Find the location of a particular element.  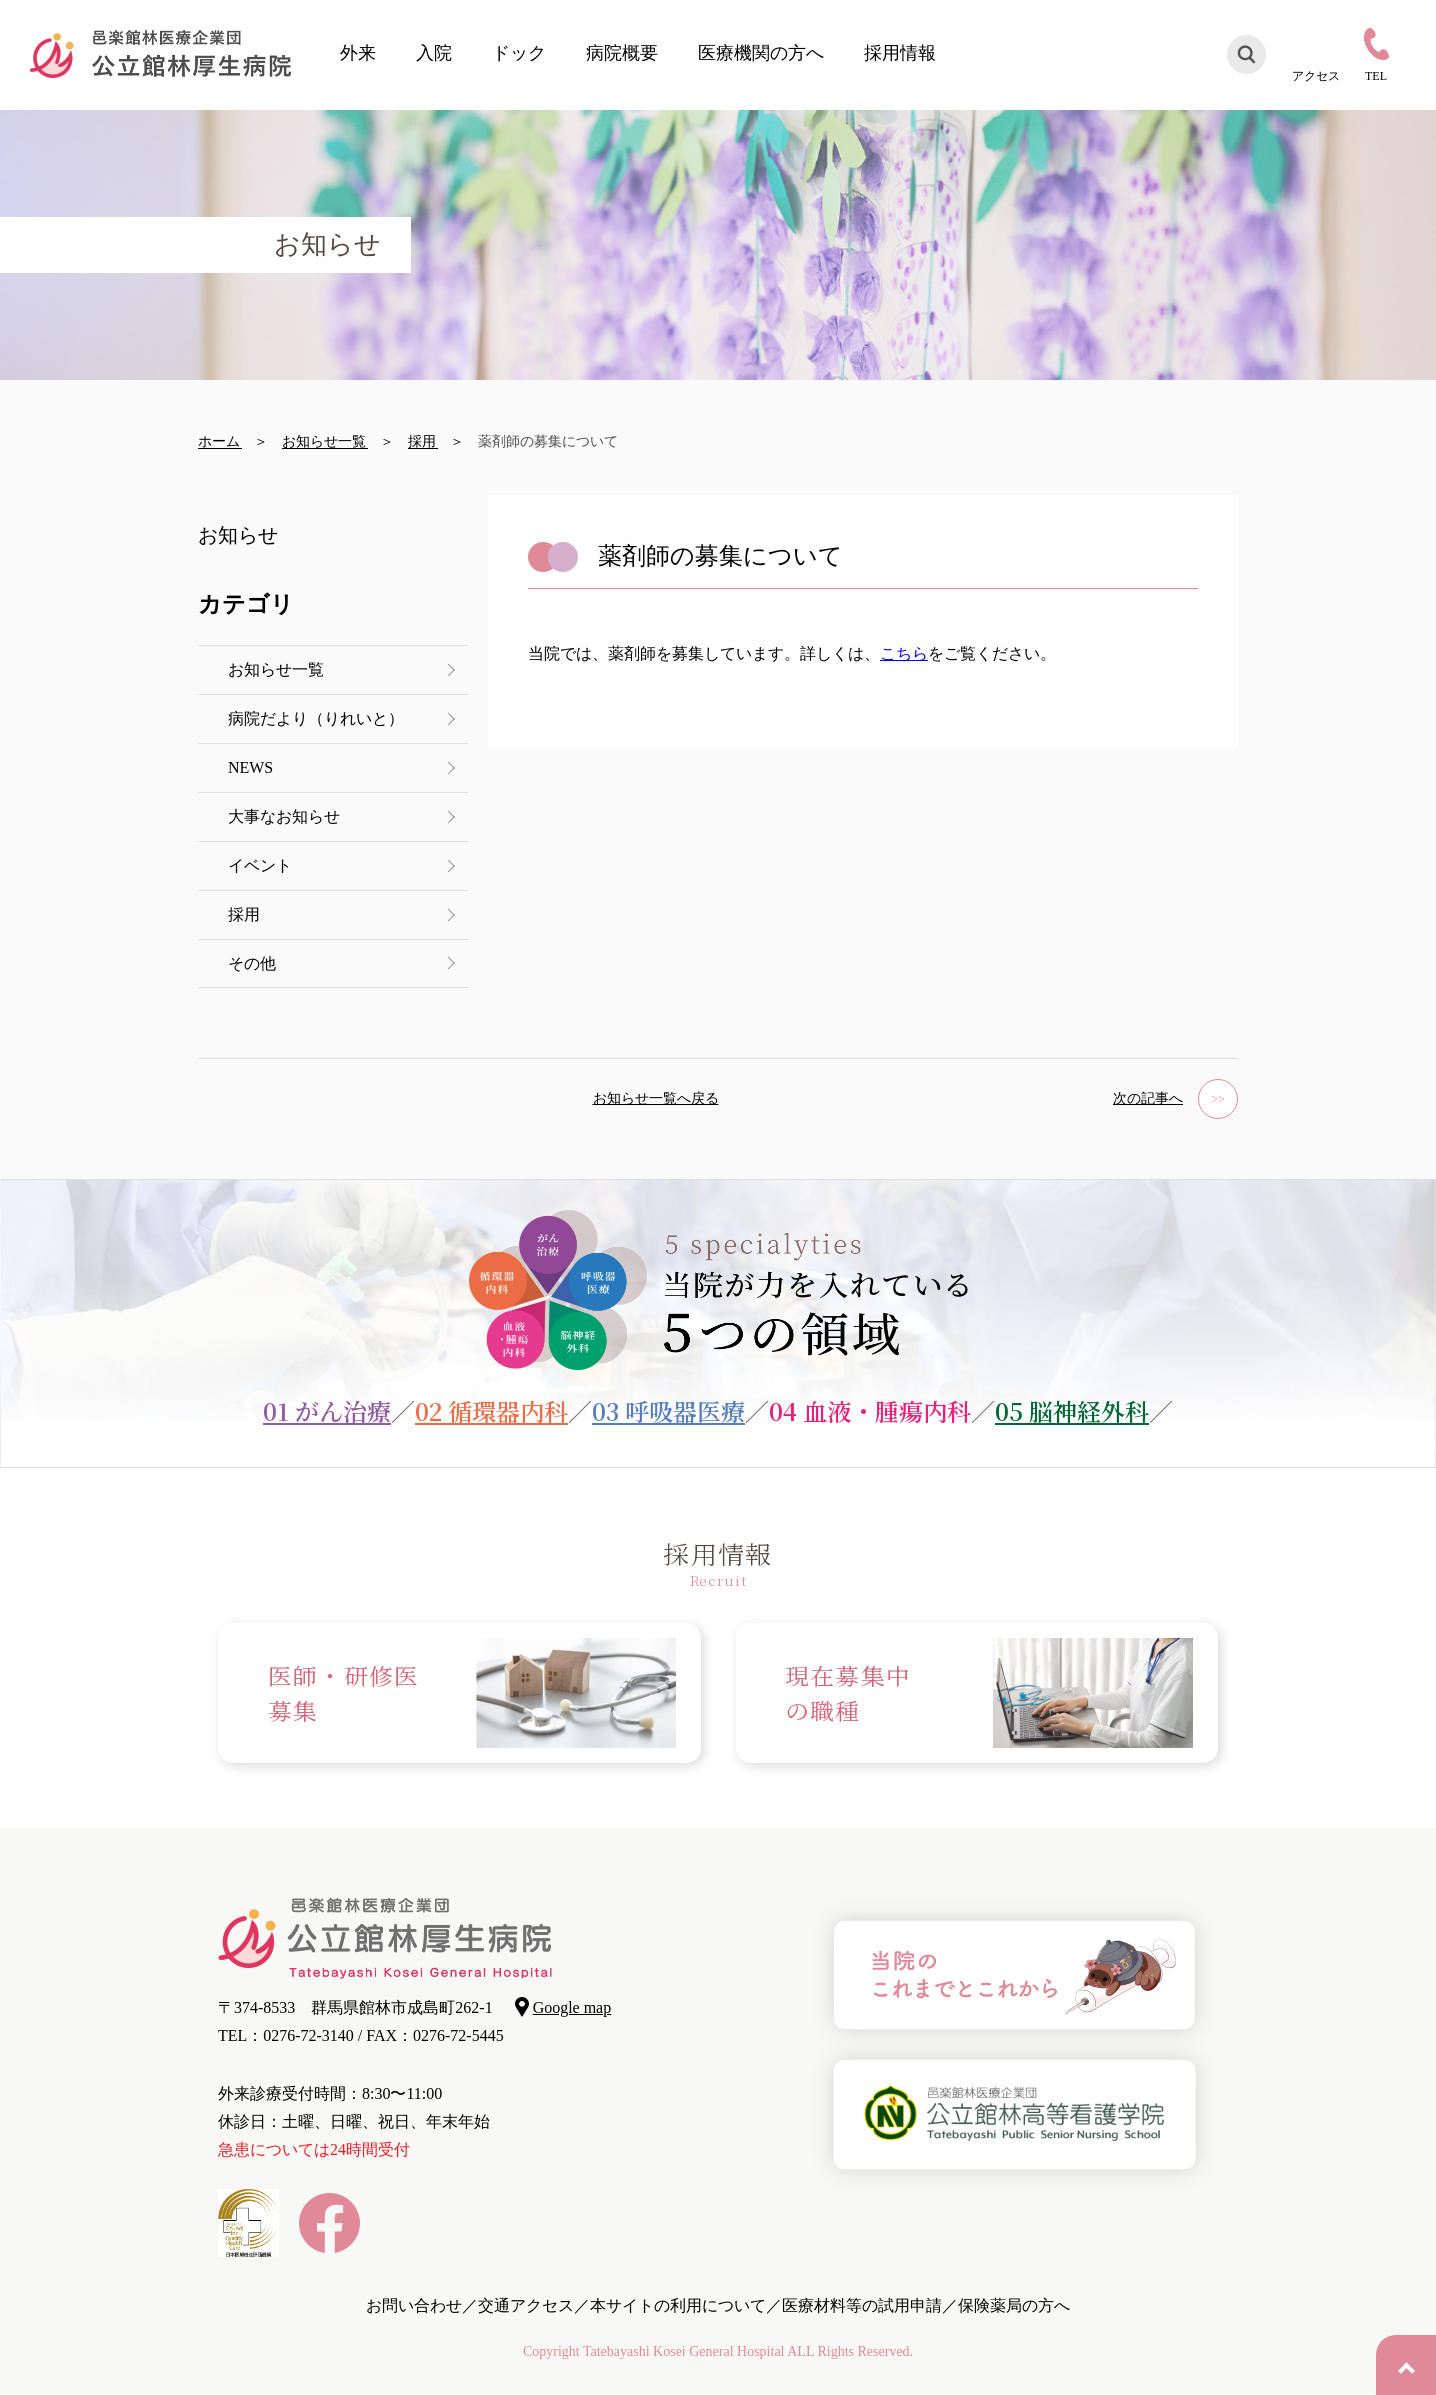

05 脳神経外科 is located at coordinates (1072, 1410).